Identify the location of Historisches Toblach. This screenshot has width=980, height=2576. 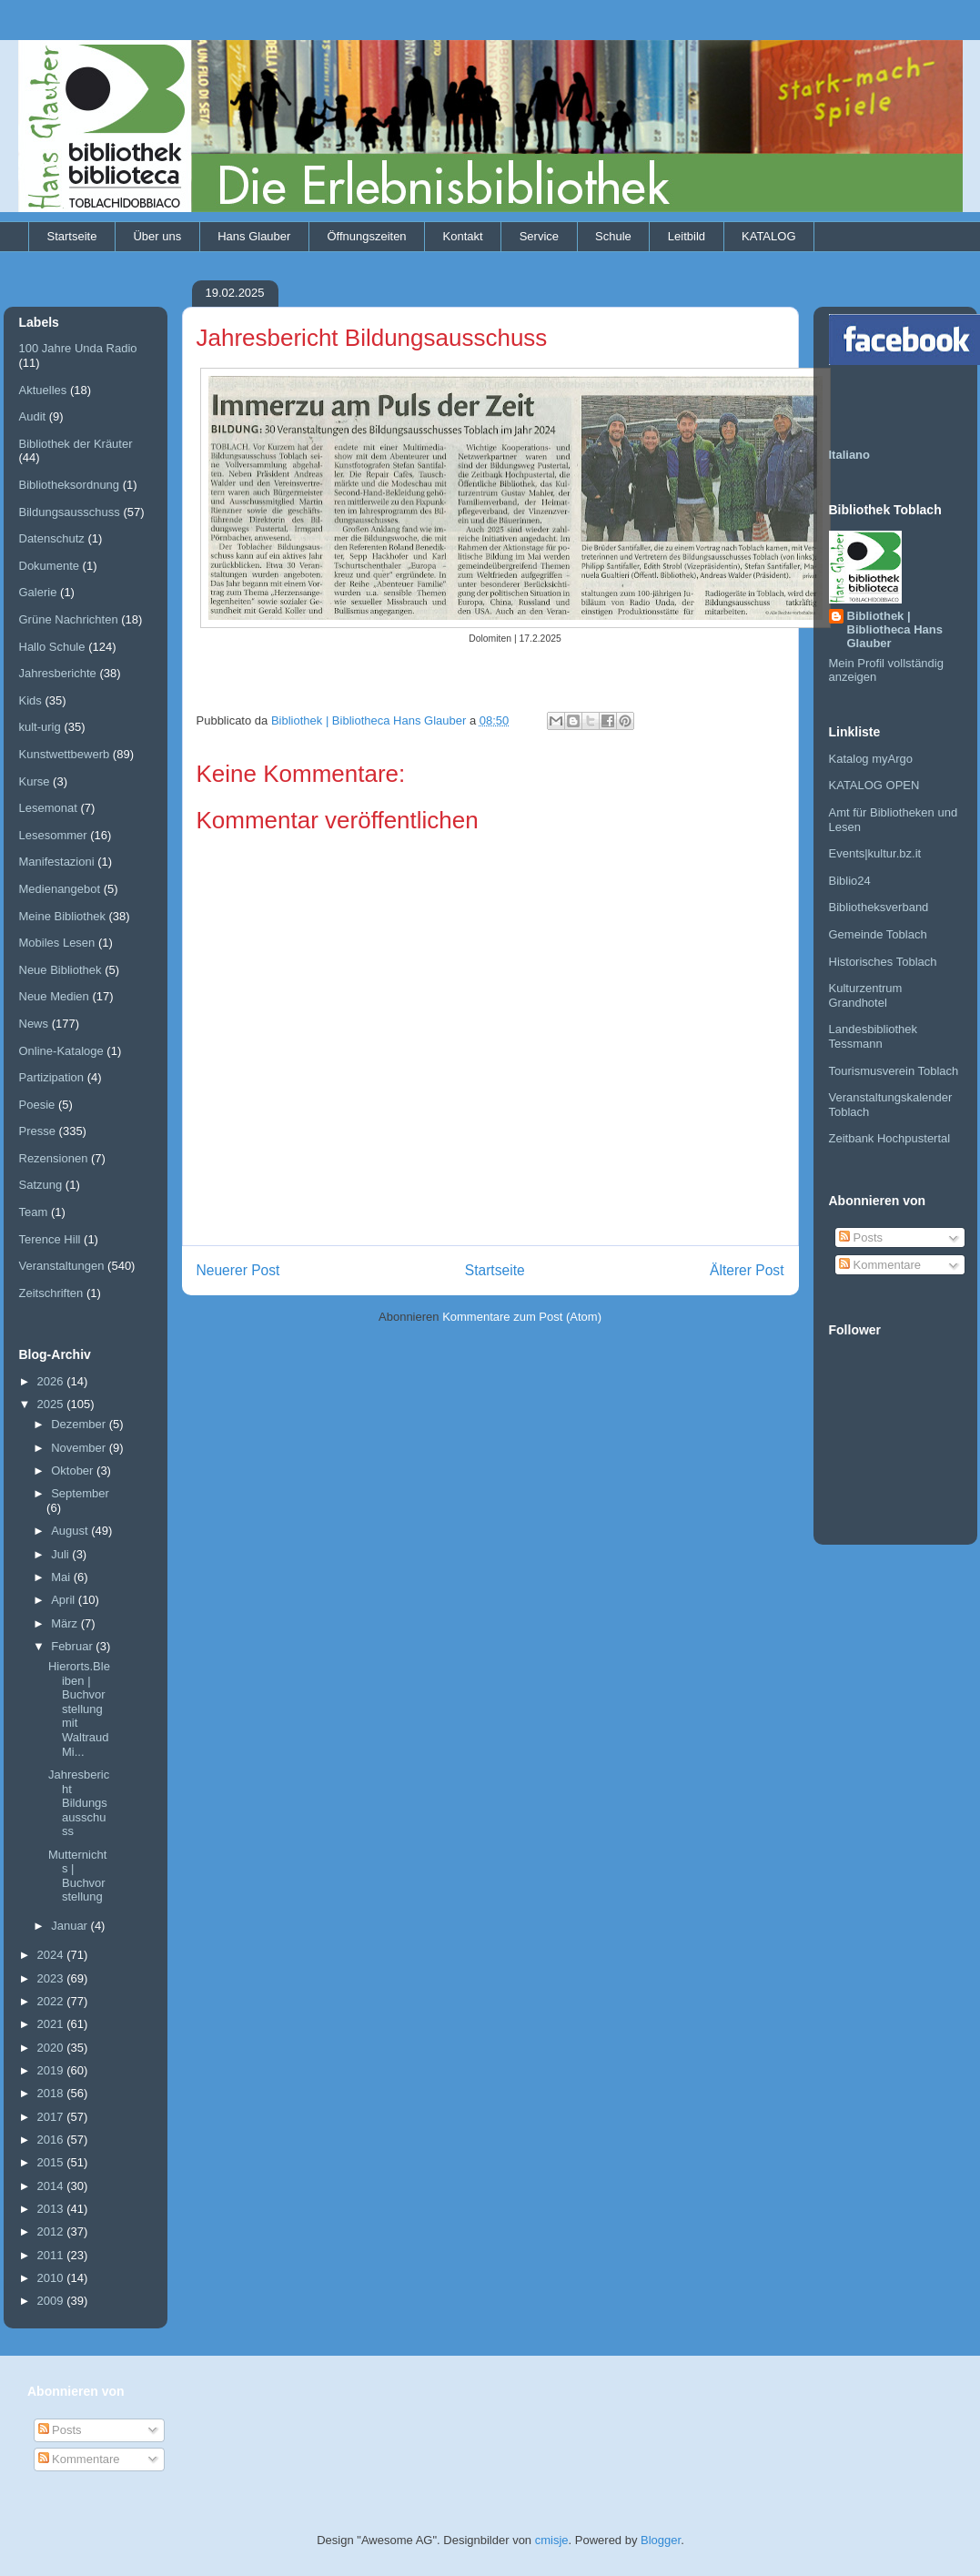
(883, 962).